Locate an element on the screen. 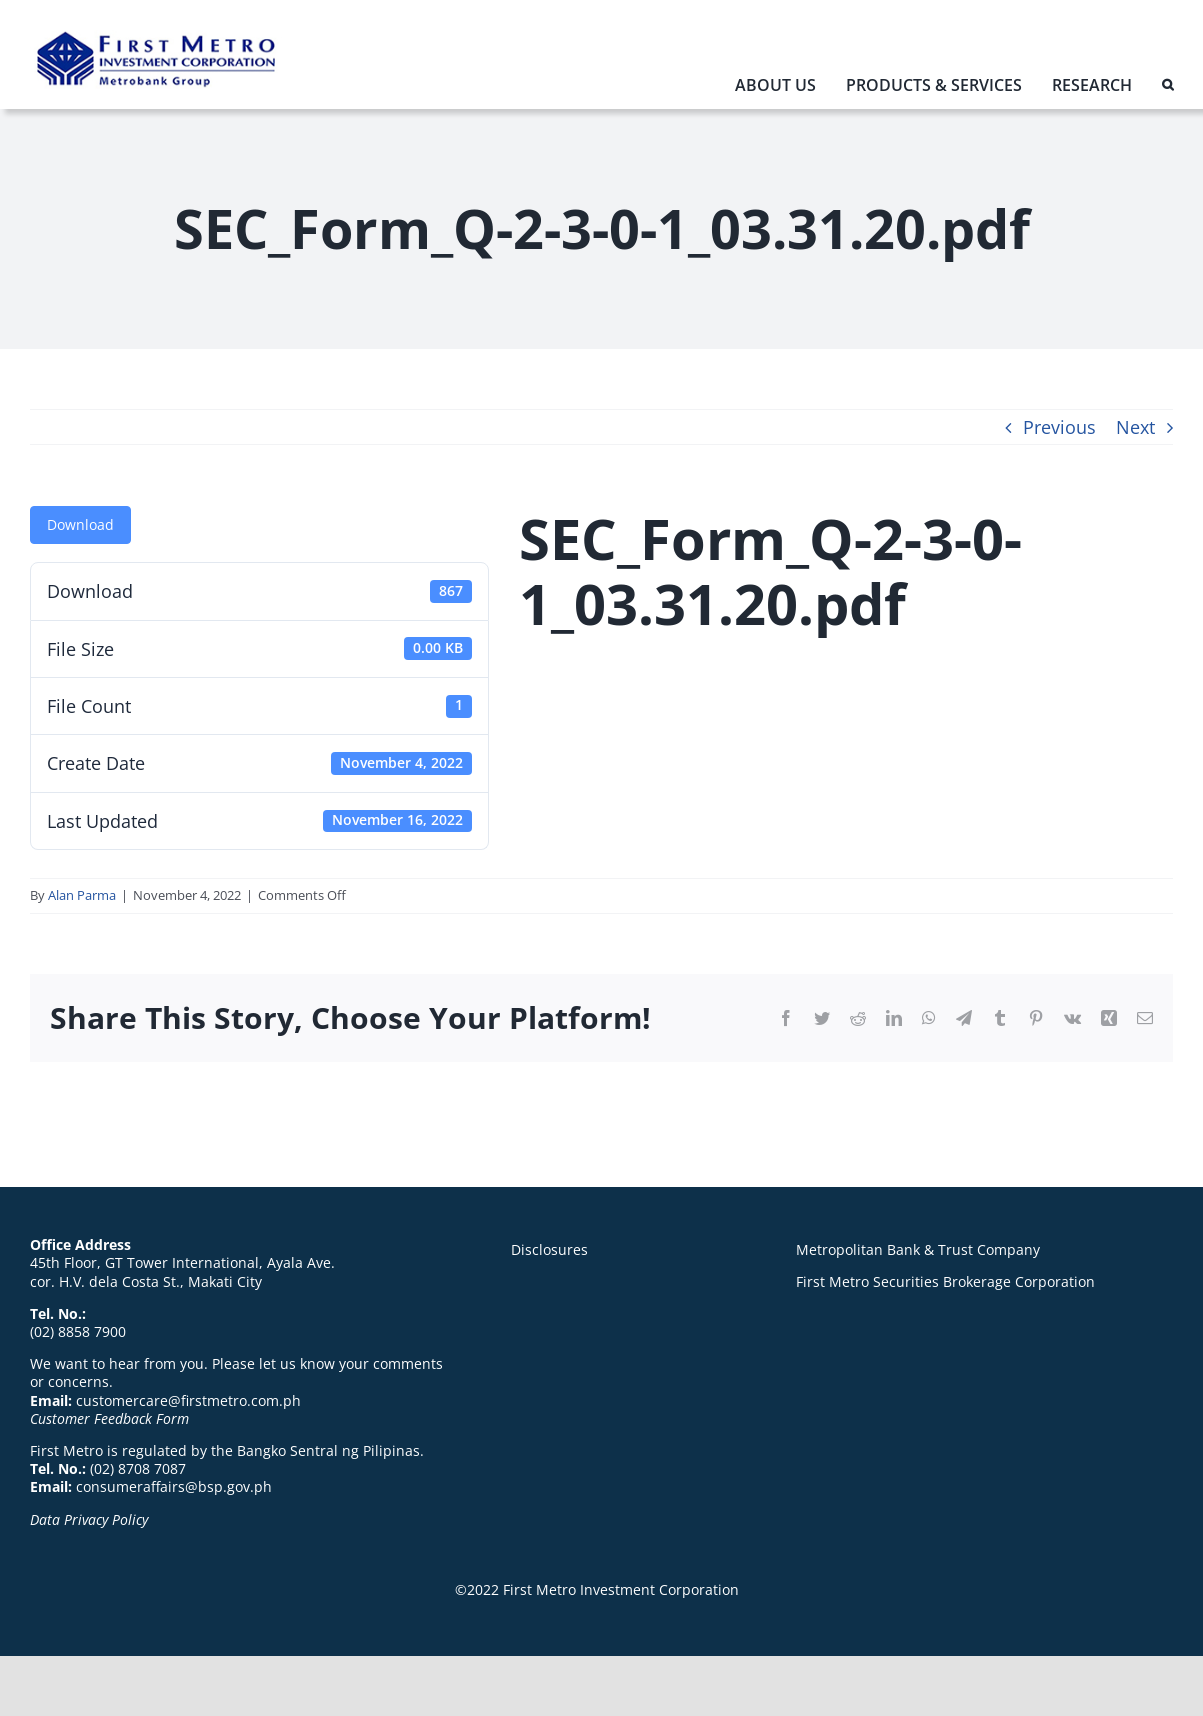 This screenshot has height=1716, width=1203. Download is located at coordinates (80, 524).